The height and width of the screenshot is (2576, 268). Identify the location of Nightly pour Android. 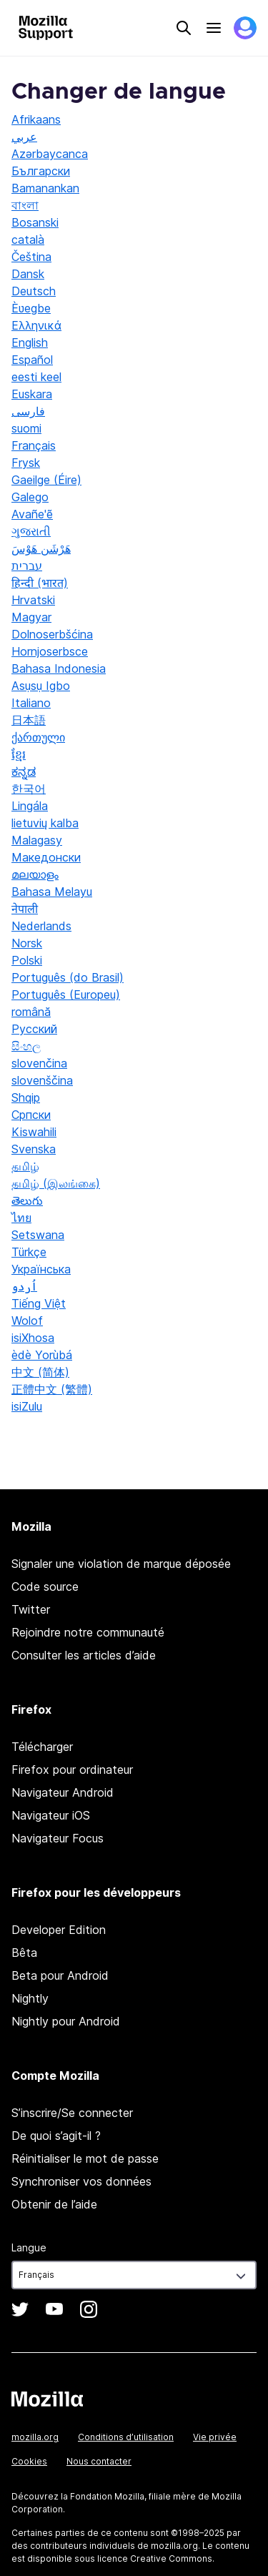
(65, 2021).